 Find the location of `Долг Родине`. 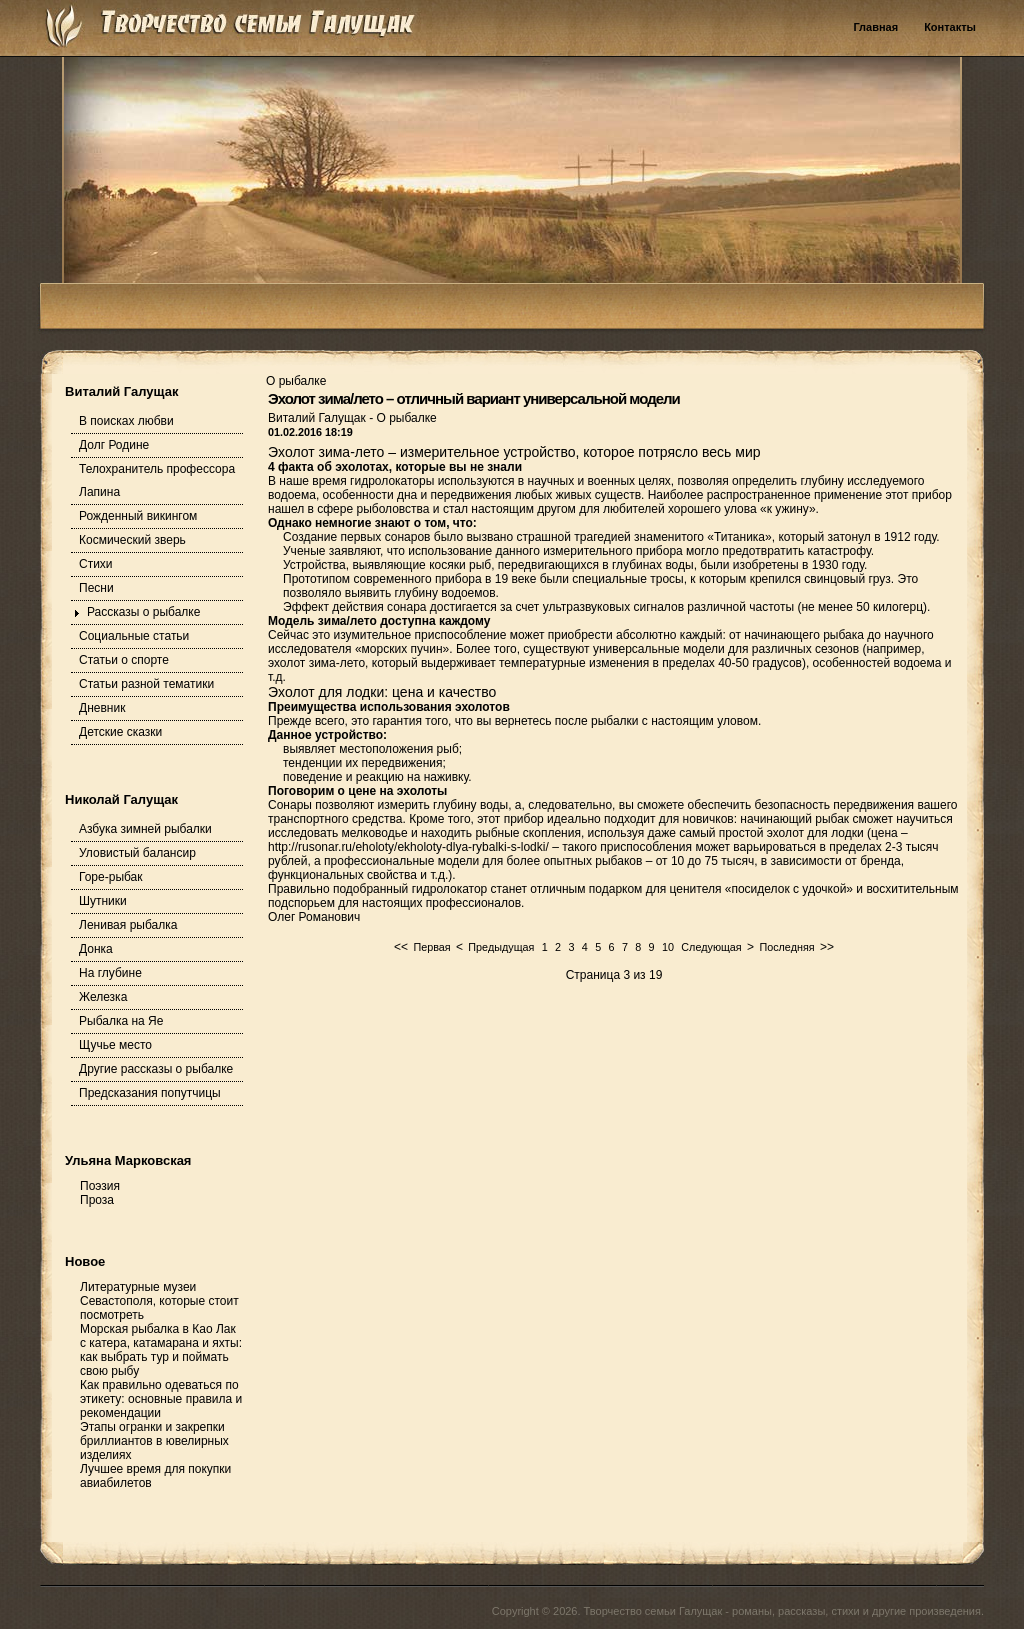

Долг Родине is located at coordinates (114, 445).